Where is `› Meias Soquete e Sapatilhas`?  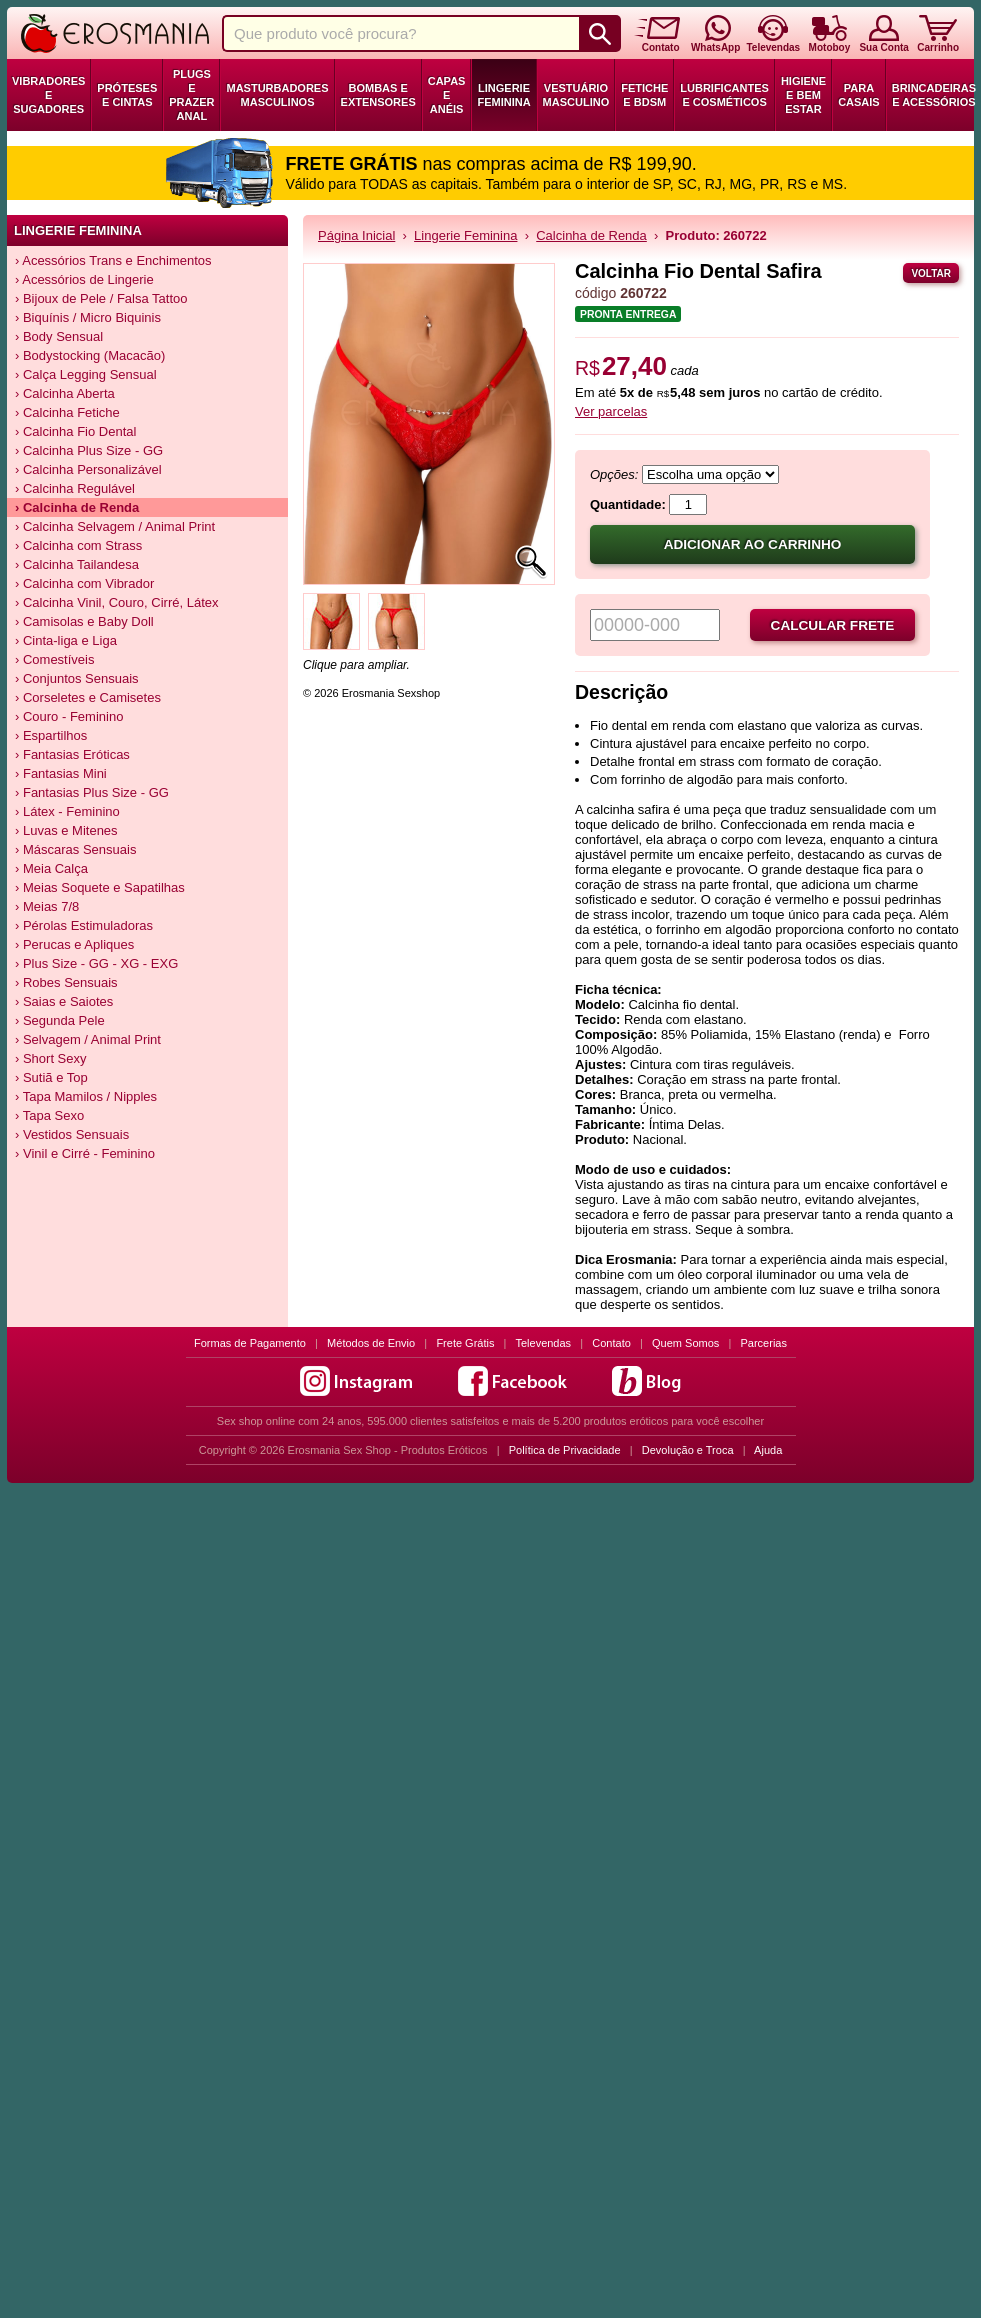 › Meias Soquete e Sapatilhas is located at coordinates (100, 887).